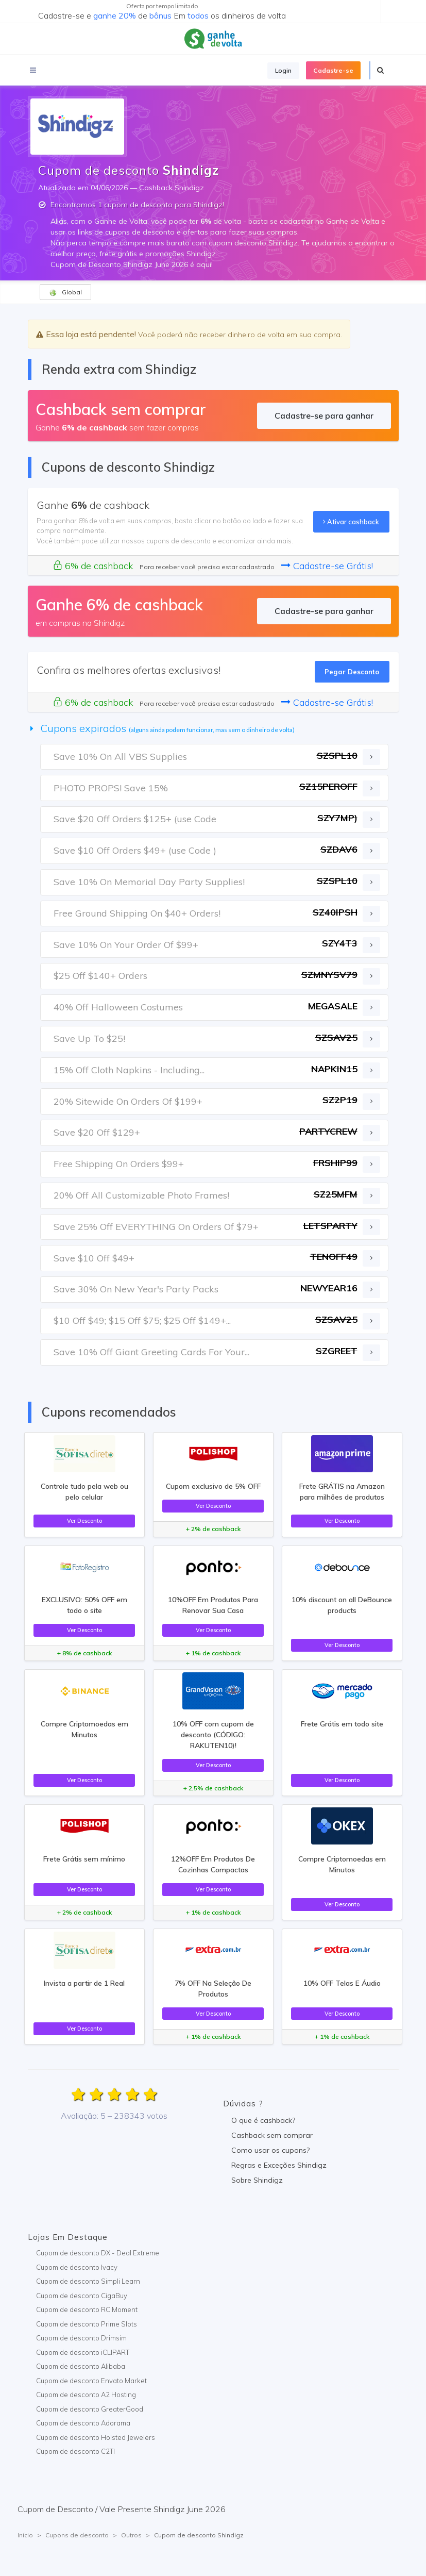  Describe the element at coordinates (95, 2437) in the screenshot. I see `Cupom de desconto Holsted Jewelers` at that location.